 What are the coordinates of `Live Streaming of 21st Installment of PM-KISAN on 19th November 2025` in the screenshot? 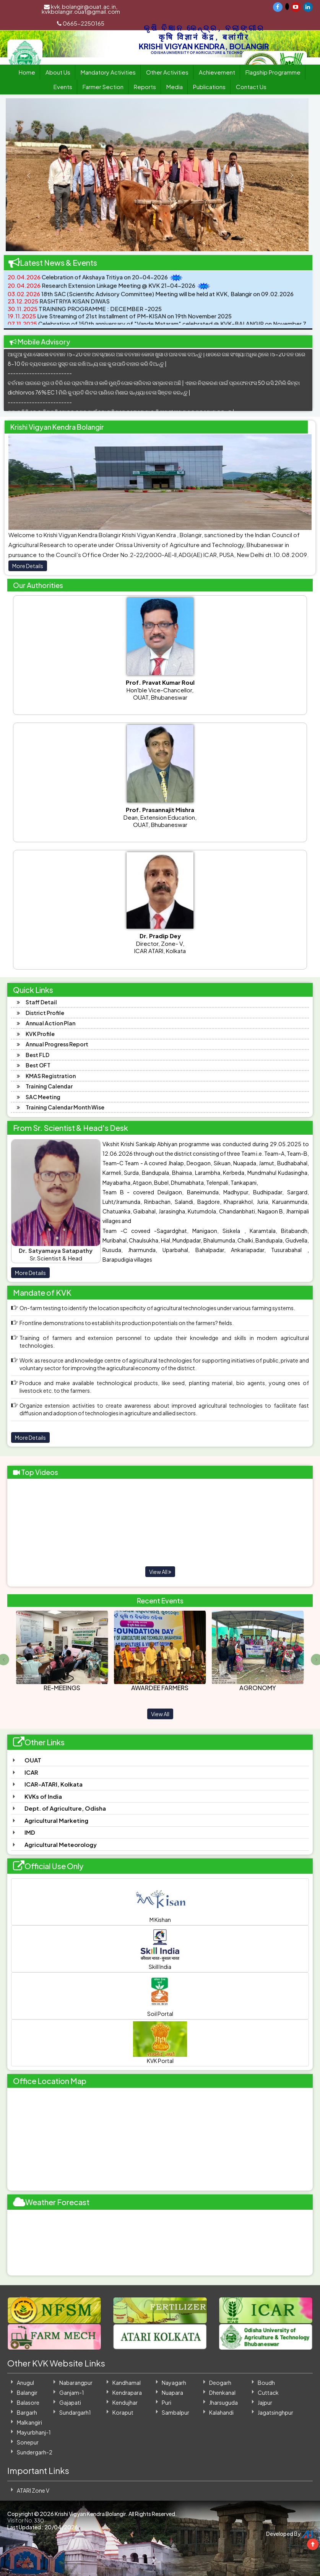 It's located at (120, 321).